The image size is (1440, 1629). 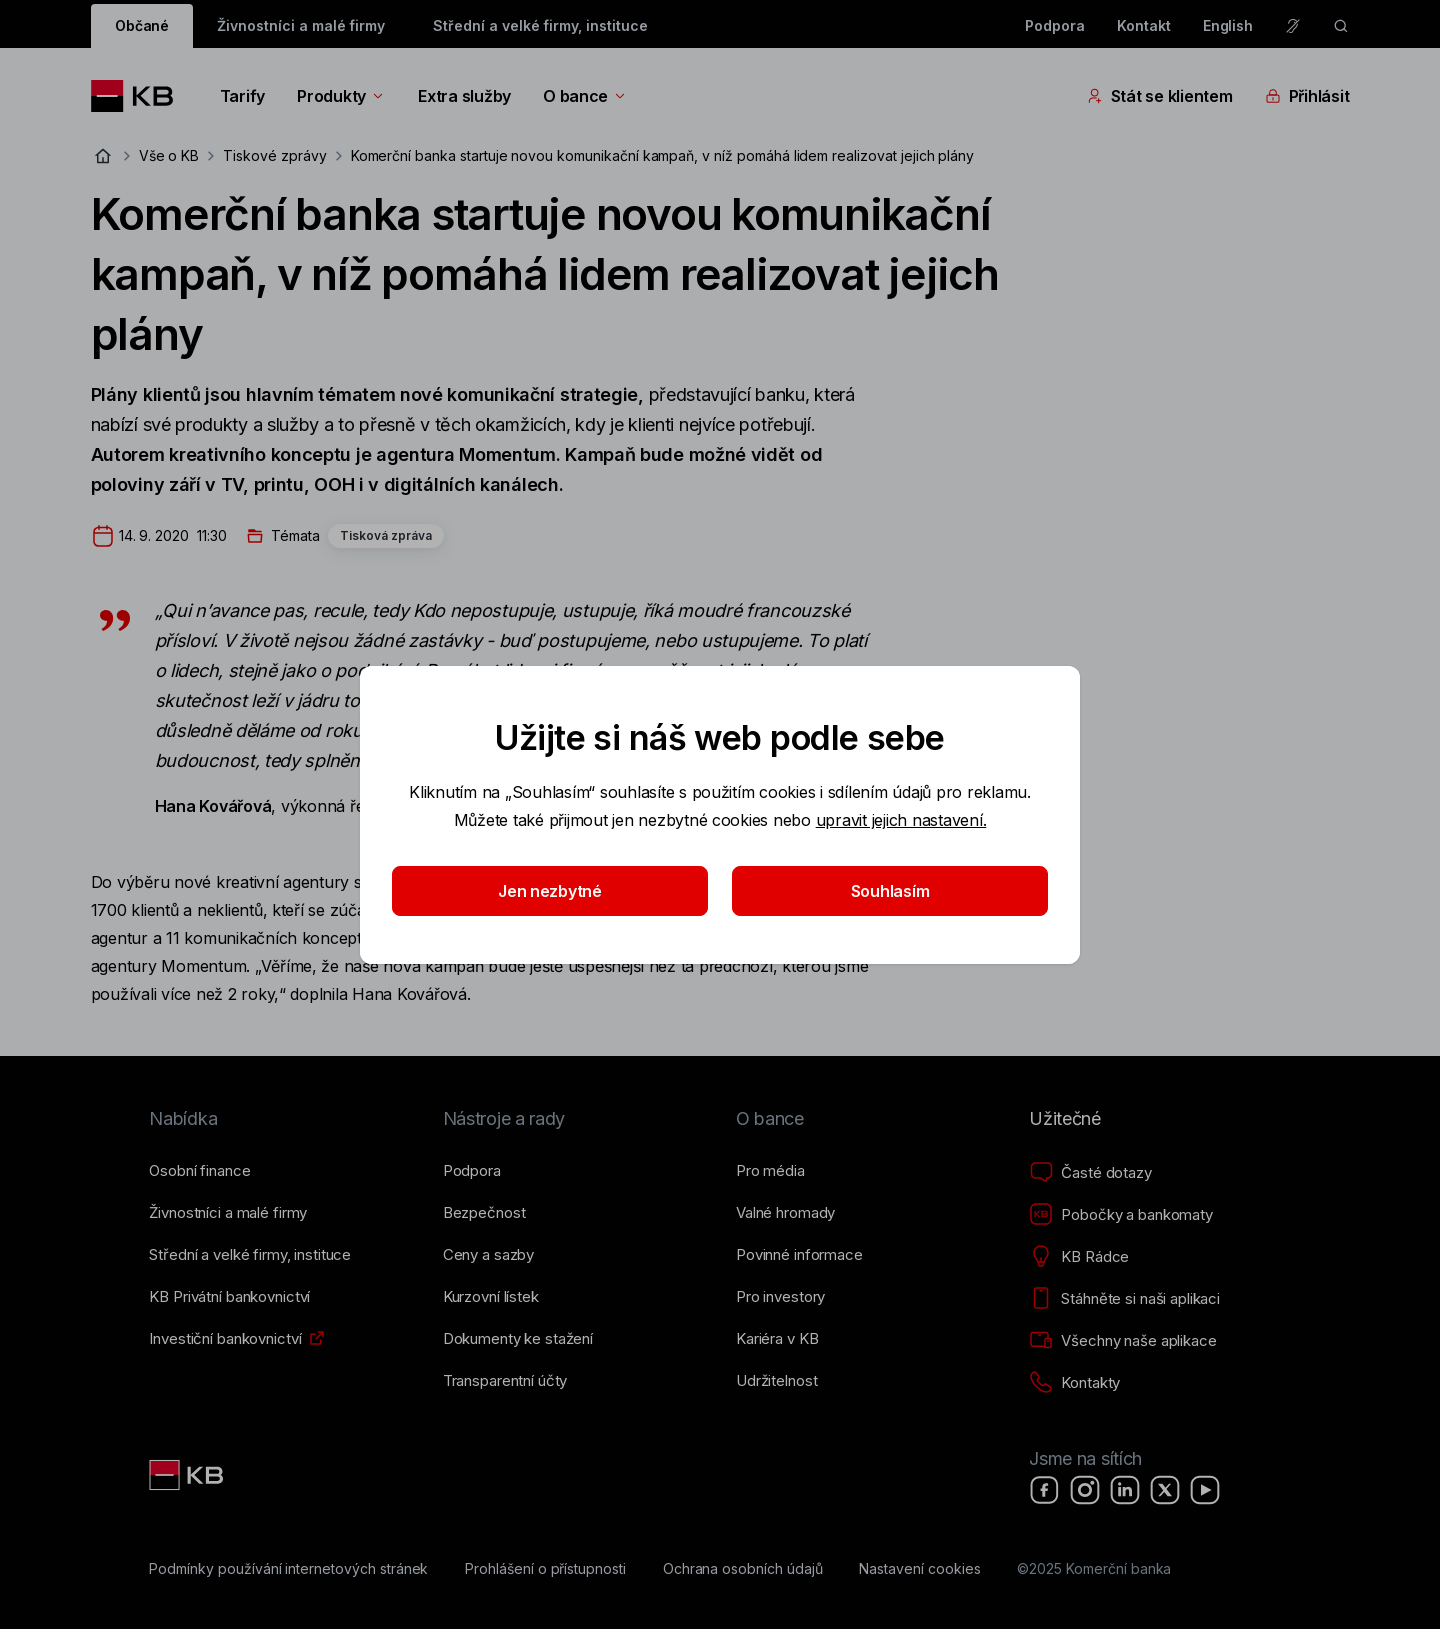 What do you see at coordinates (1090, 1173) in the screenshot?
I see `[Časté dotazy]` at bounding box center [1090, 1173].